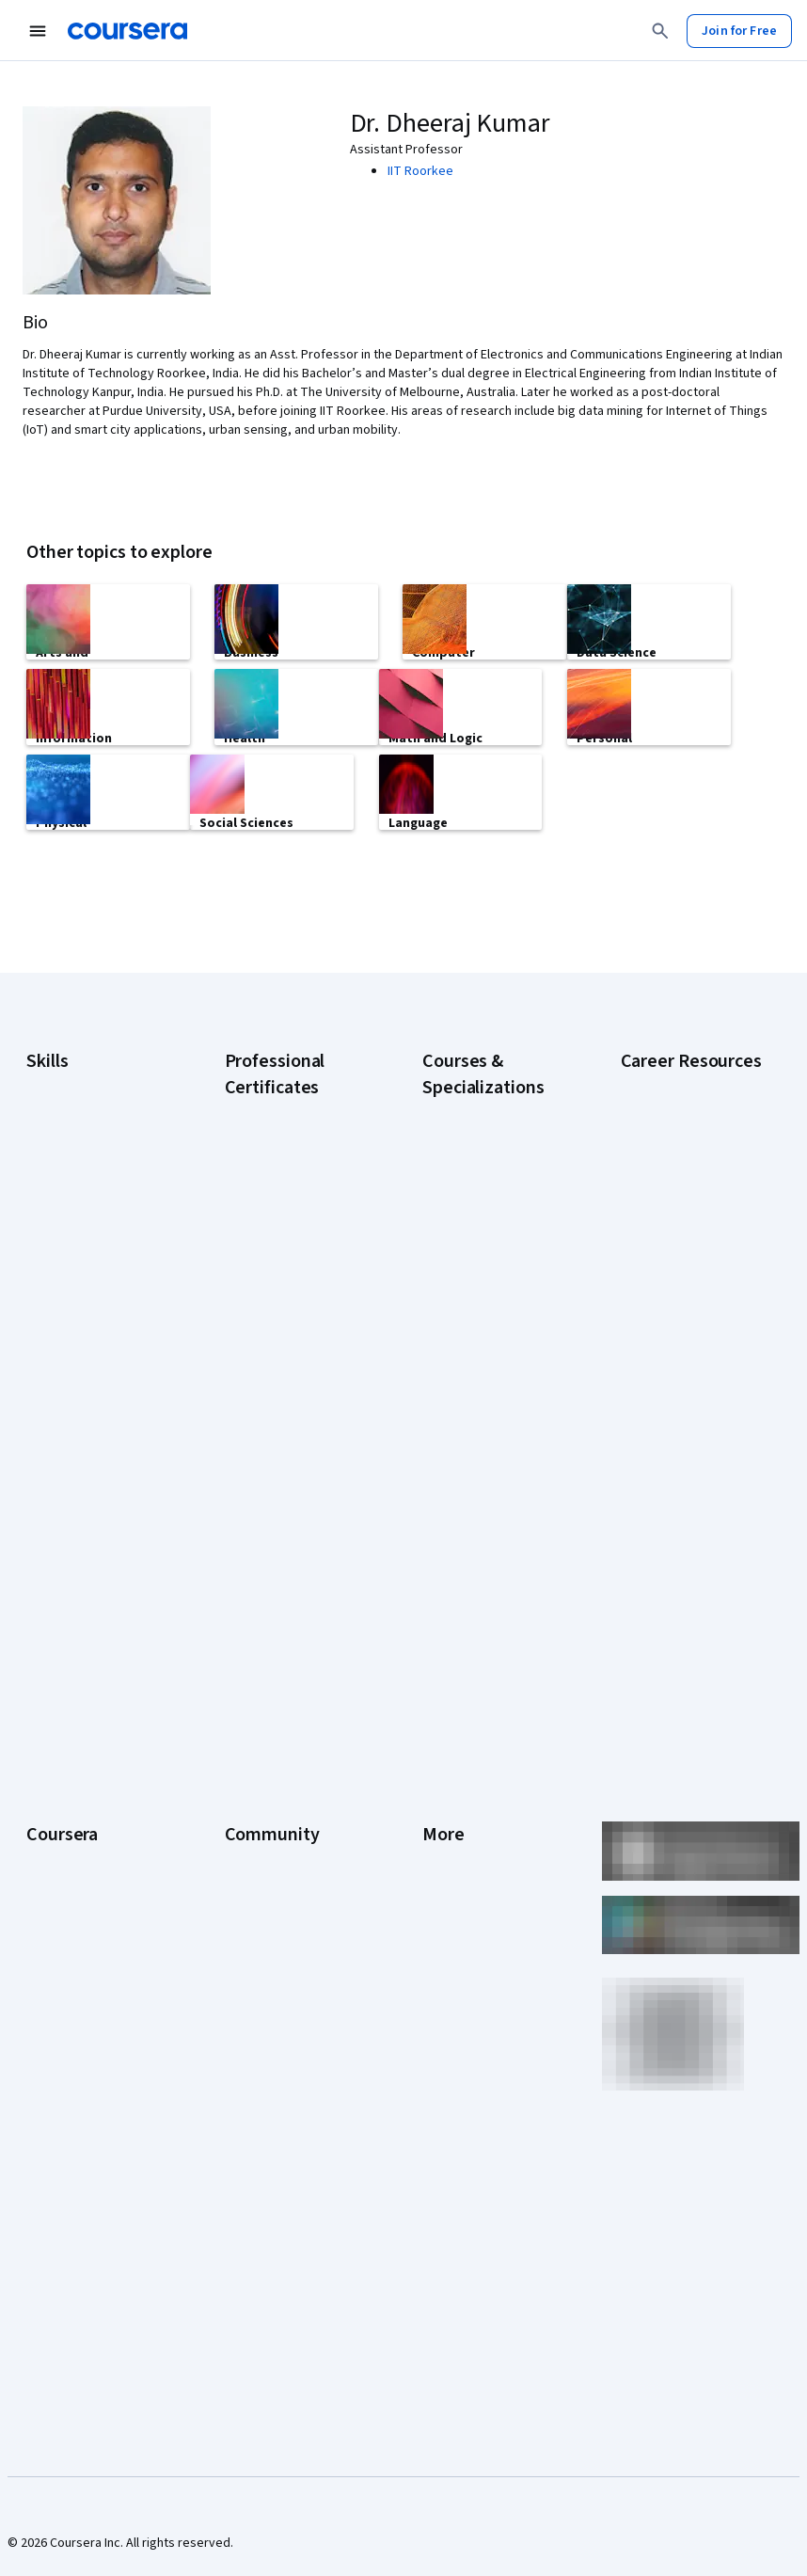 This screenshot has height=2576, width=807. What do you see at coordinates (59, 2072) in the screenshot?
I see `For Campus` at bounding box center [59, 2072].